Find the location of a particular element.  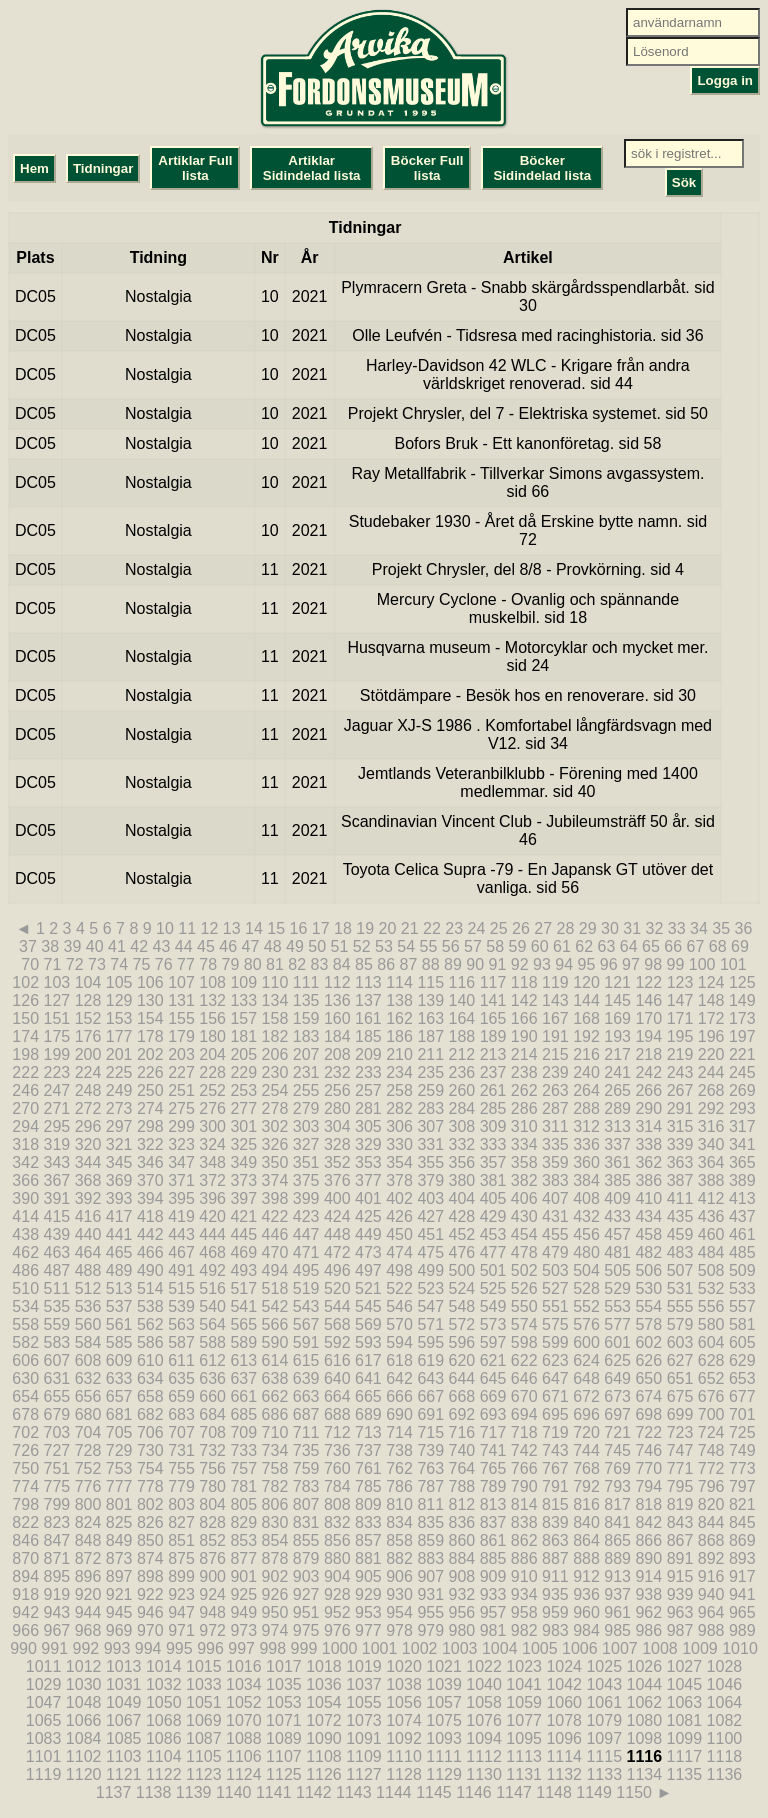

512 is located at coordinates (88, 1288).